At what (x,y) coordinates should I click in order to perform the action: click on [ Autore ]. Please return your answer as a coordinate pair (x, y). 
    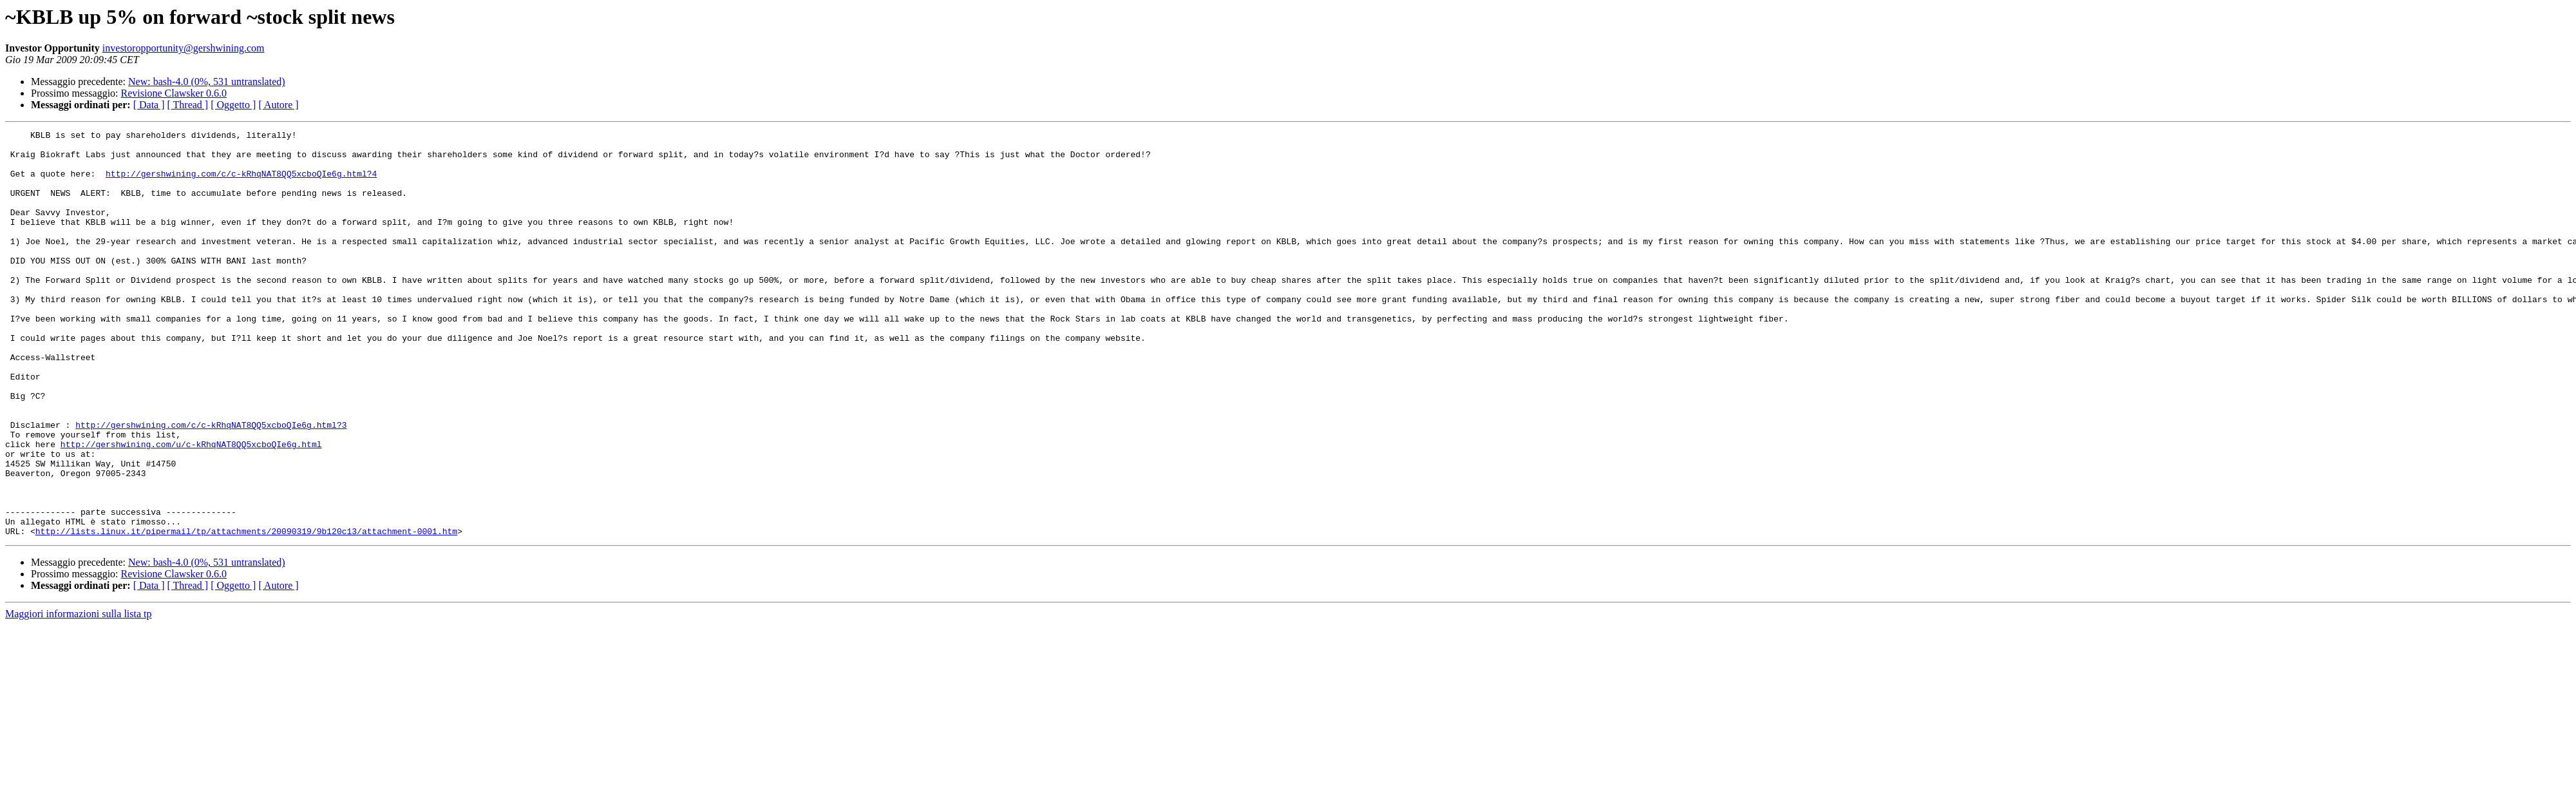
    Looking at the image, I should click on (278, 104).